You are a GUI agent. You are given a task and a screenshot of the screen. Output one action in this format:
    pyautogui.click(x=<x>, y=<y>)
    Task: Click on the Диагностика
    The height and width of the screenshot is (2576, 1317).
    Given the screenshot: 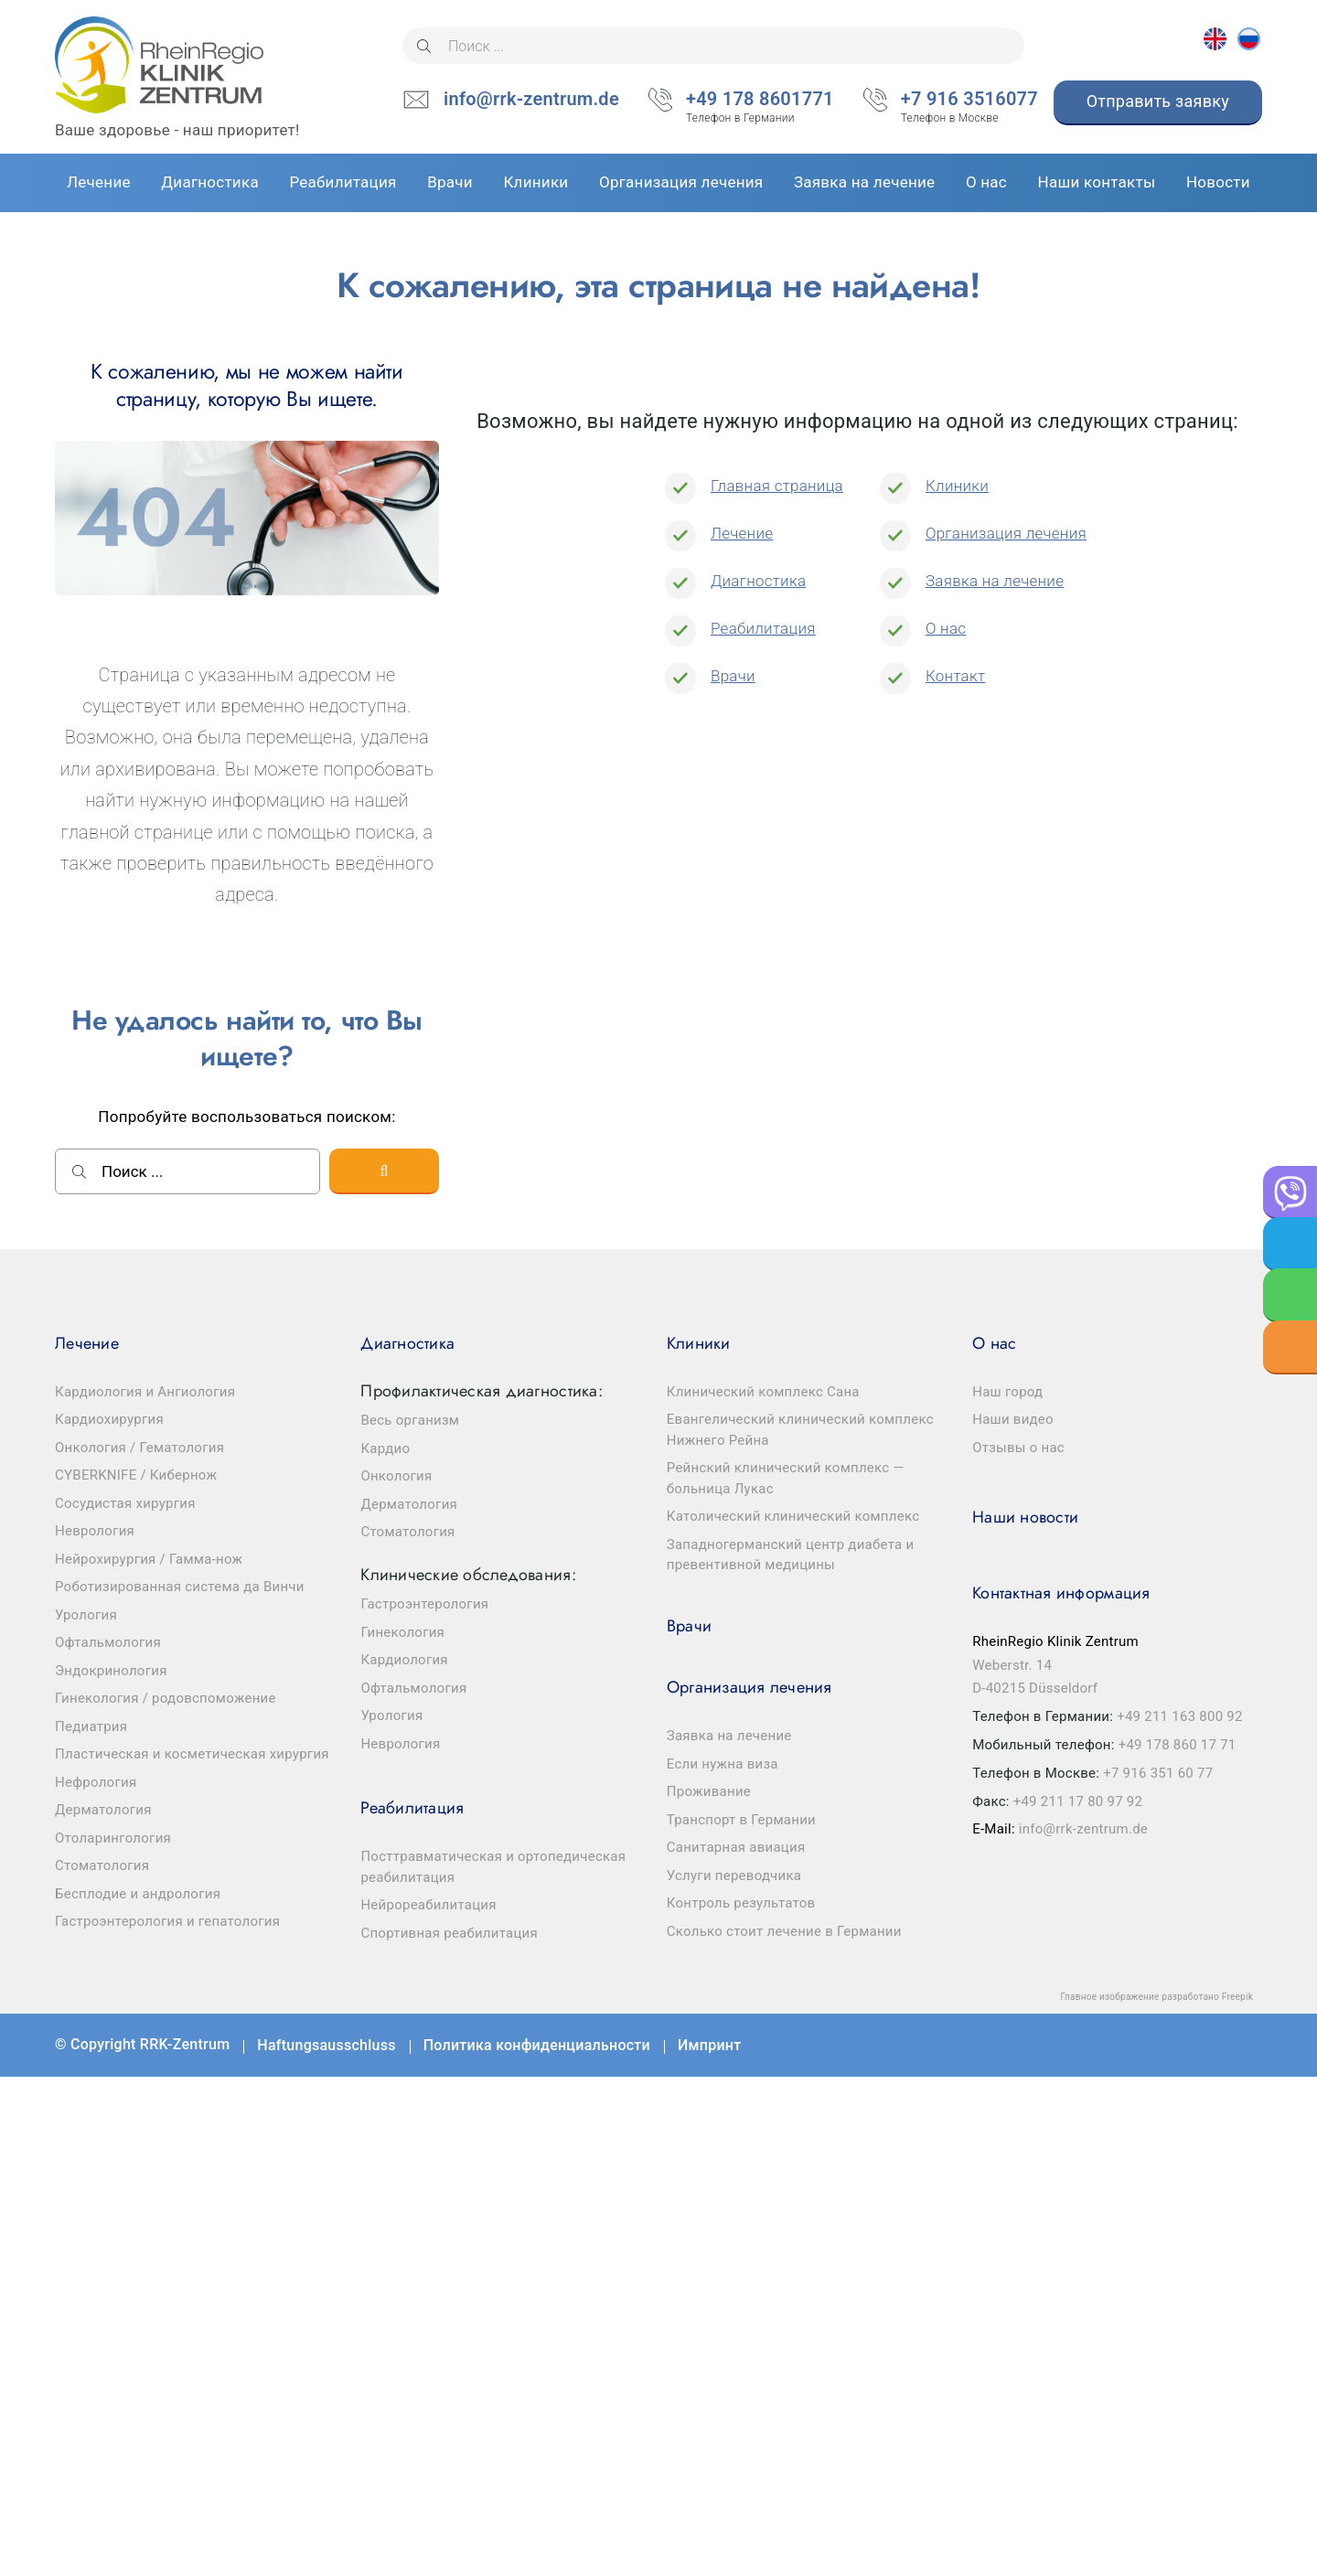 What is the action you would take?
    pyautogui.click(x=758, y=581)
    